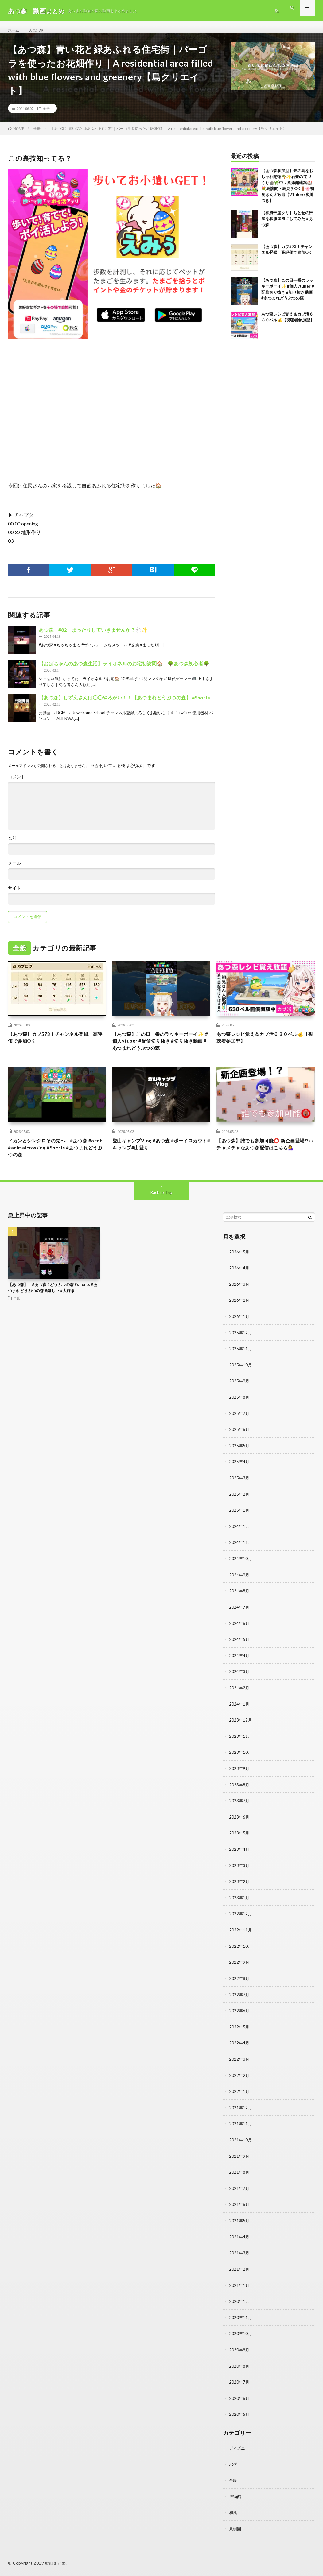 Image resolution: width=323 pixels, height=2576 pixels. I want to click on 2023年2月, so click(239, 1888).